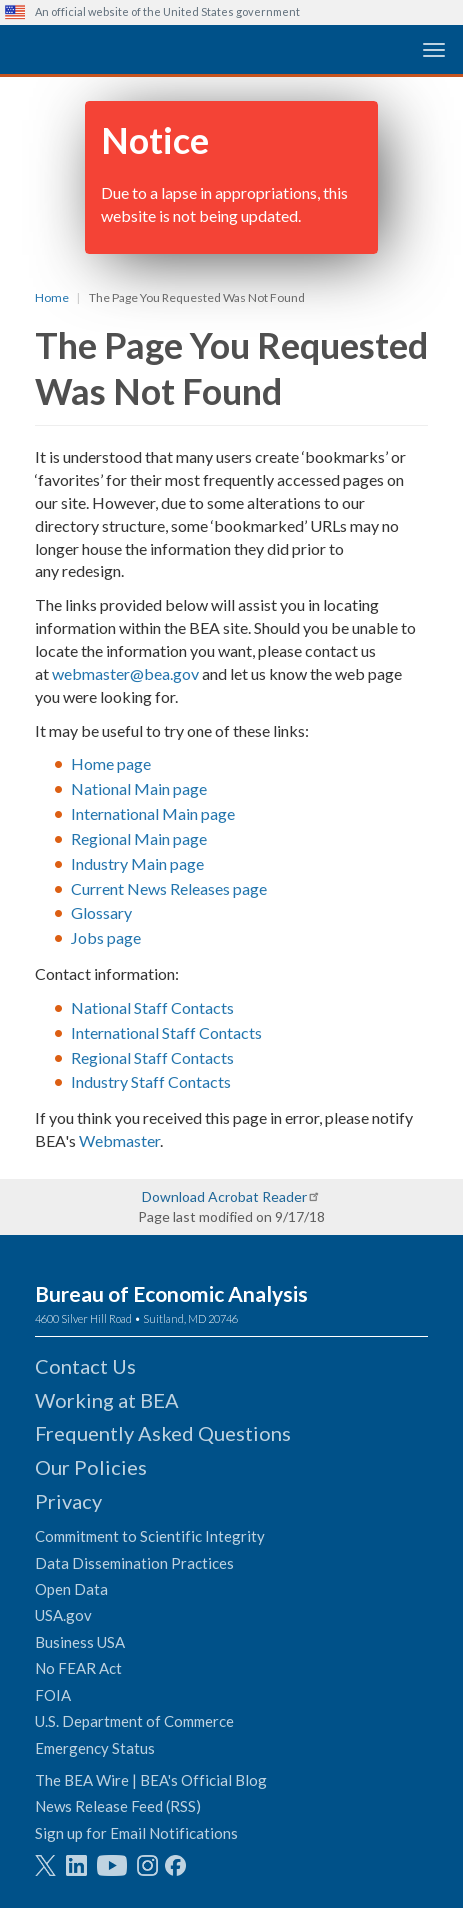 This screenshot has height=1908, width=463. What do you see at coordinates (111, 763) in the screenshot?
I see `Home page` at bounding box center [111, 763].